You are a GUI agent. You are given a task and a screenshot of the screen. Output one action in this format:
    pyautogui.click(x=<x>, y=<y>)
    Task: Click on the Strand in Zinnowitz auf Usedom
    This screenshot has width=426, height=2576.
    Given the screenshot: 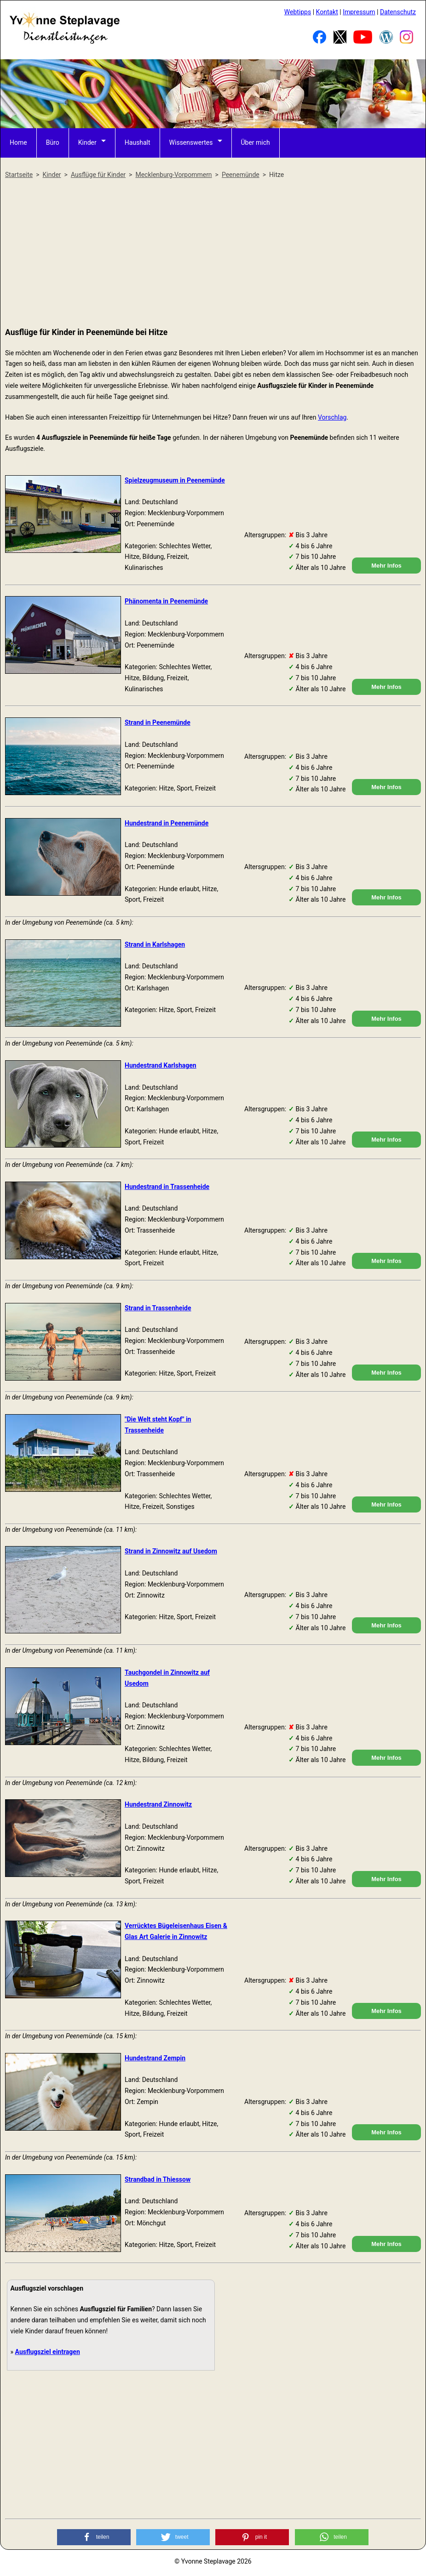 What is the action you would take?
    pyautogui.click(x=171, y=1551)
    